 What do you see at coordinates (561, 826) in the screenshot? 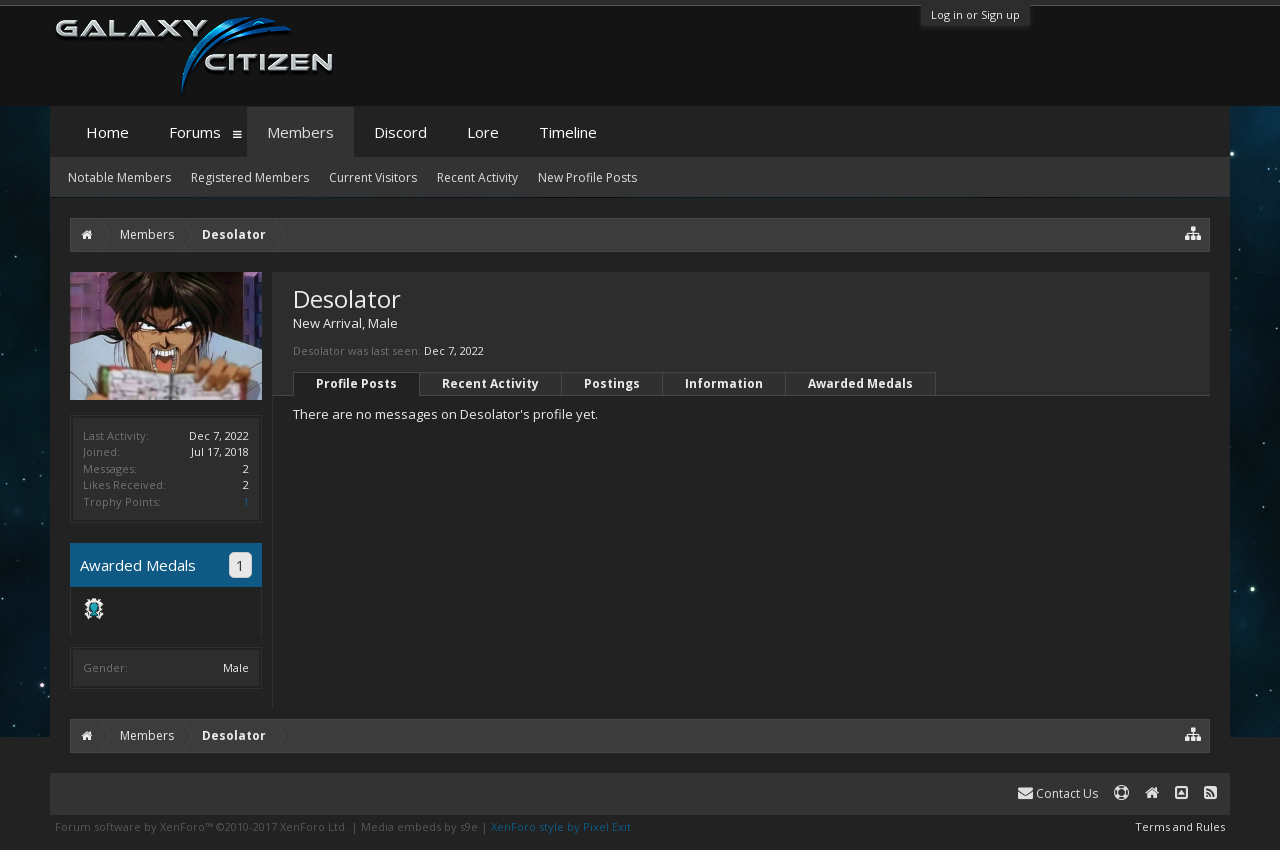
I see `XenForo style by Pixel Exit` at bounding box center [561, 826].